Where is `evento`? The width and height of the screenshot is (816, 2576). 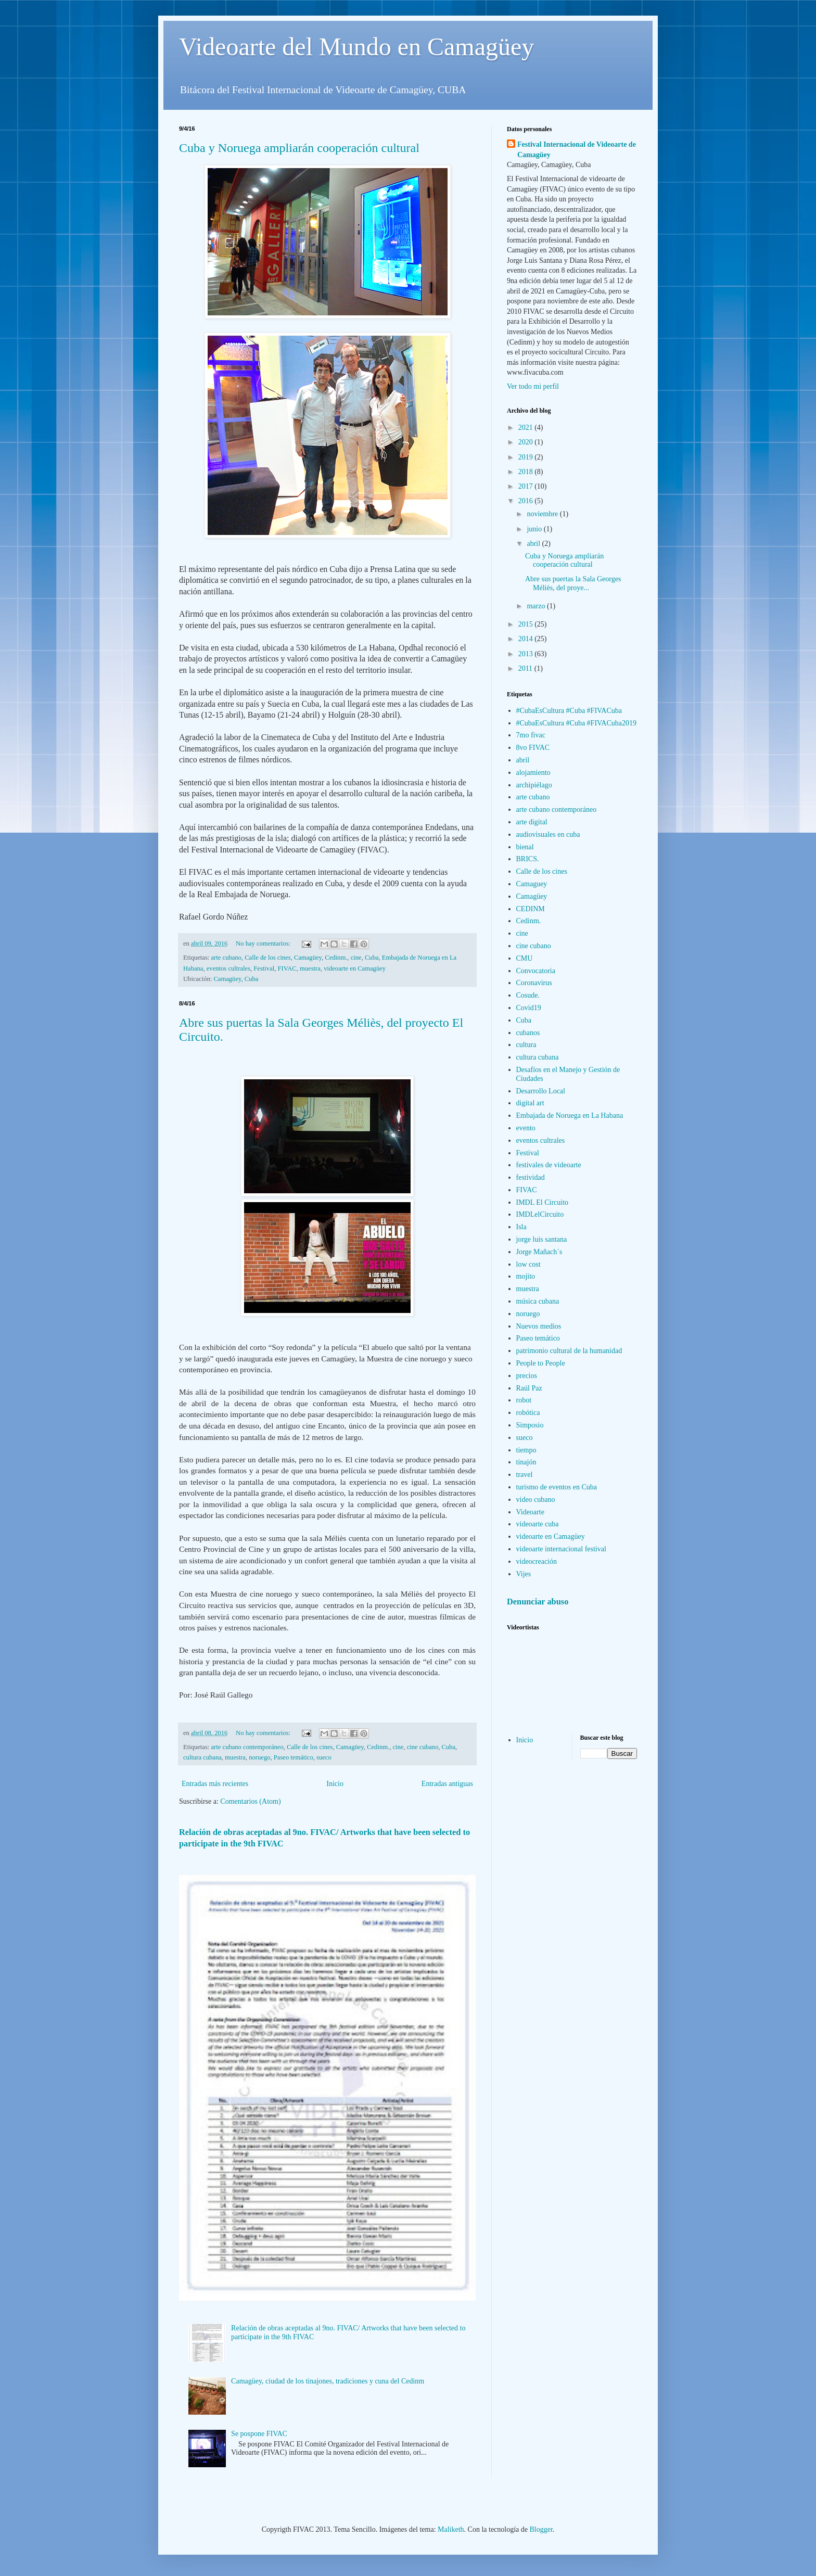 evento is located at coordinates (526, 1128).